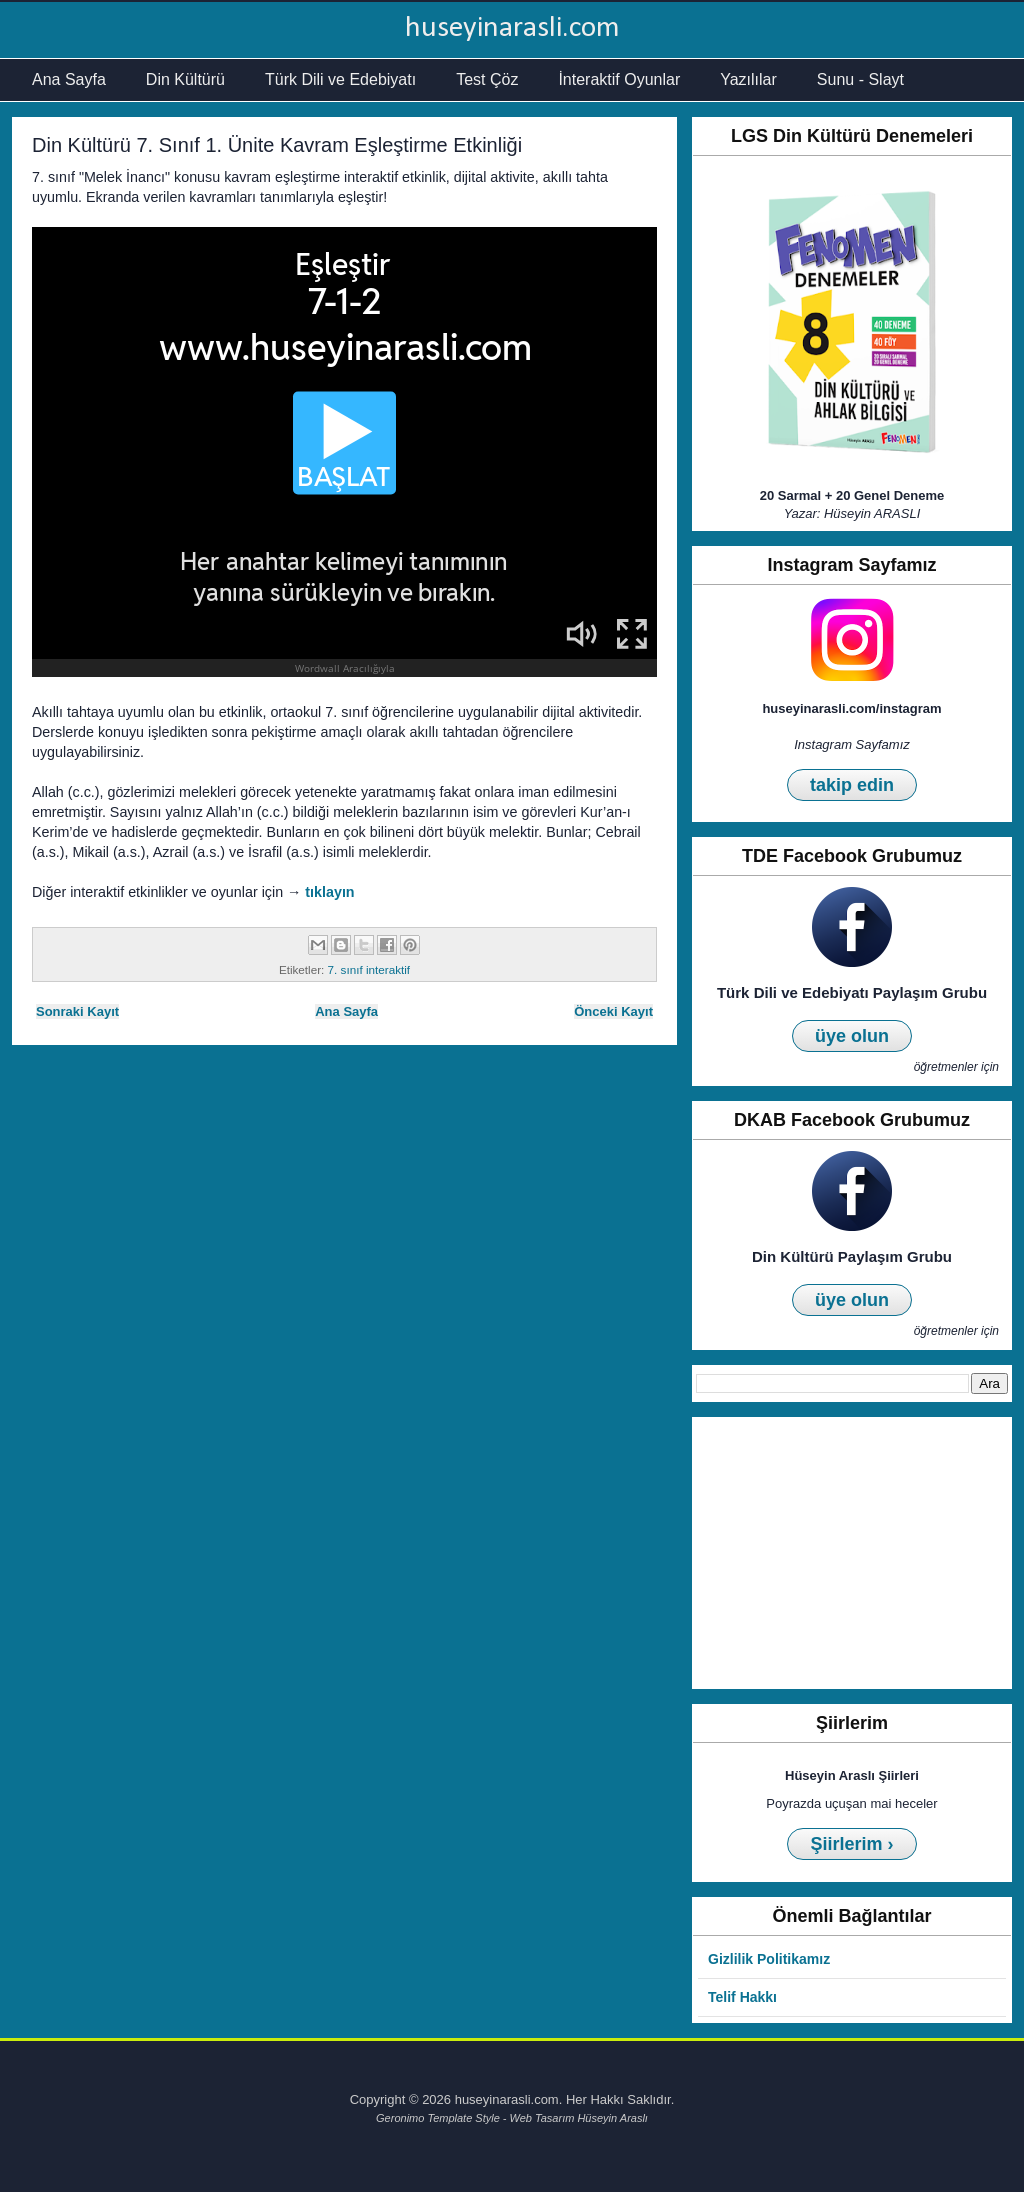 Image resolution: width=1024 pixels, height=2192 pixels. Describe the element at coordinates (613, 1011) in the screenshot. I see `Önceki Kayıt` at that location.